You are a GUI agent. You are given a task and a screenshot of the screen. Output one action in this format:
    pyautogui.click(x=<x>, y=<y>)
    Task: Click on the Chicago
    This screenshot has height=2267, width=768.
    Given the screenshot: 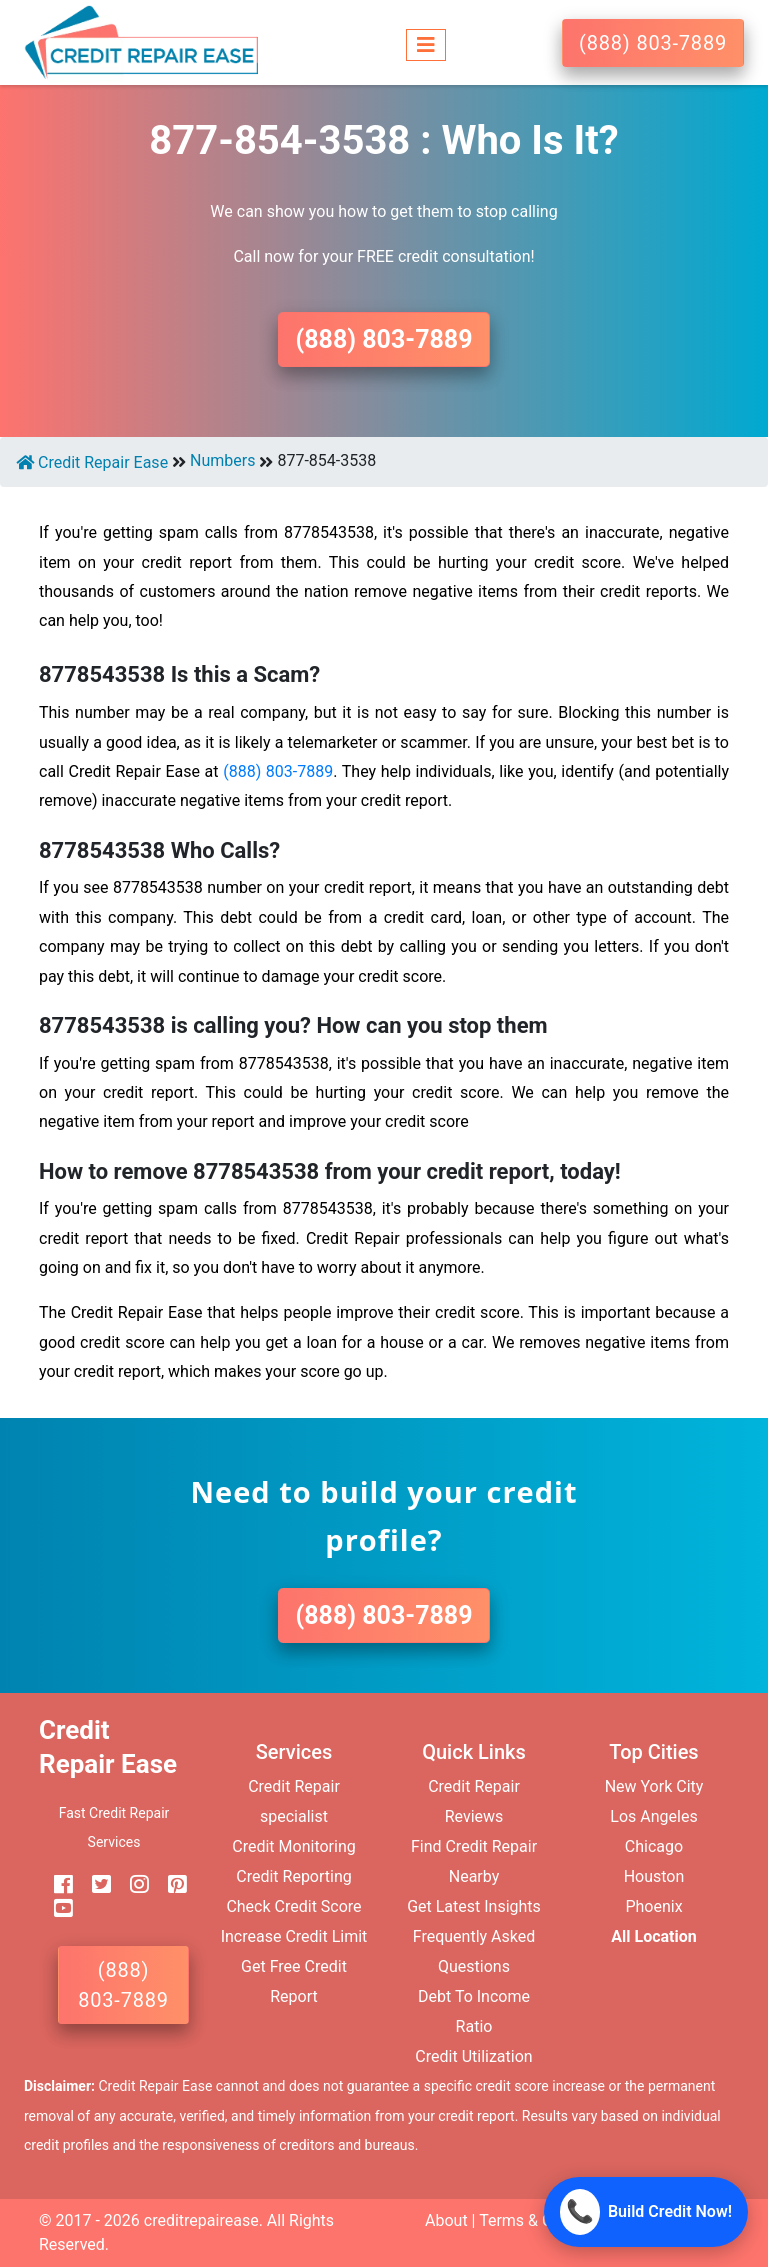 What is the action you would take?
    pyautogui.click(x=654, y=1846)
    